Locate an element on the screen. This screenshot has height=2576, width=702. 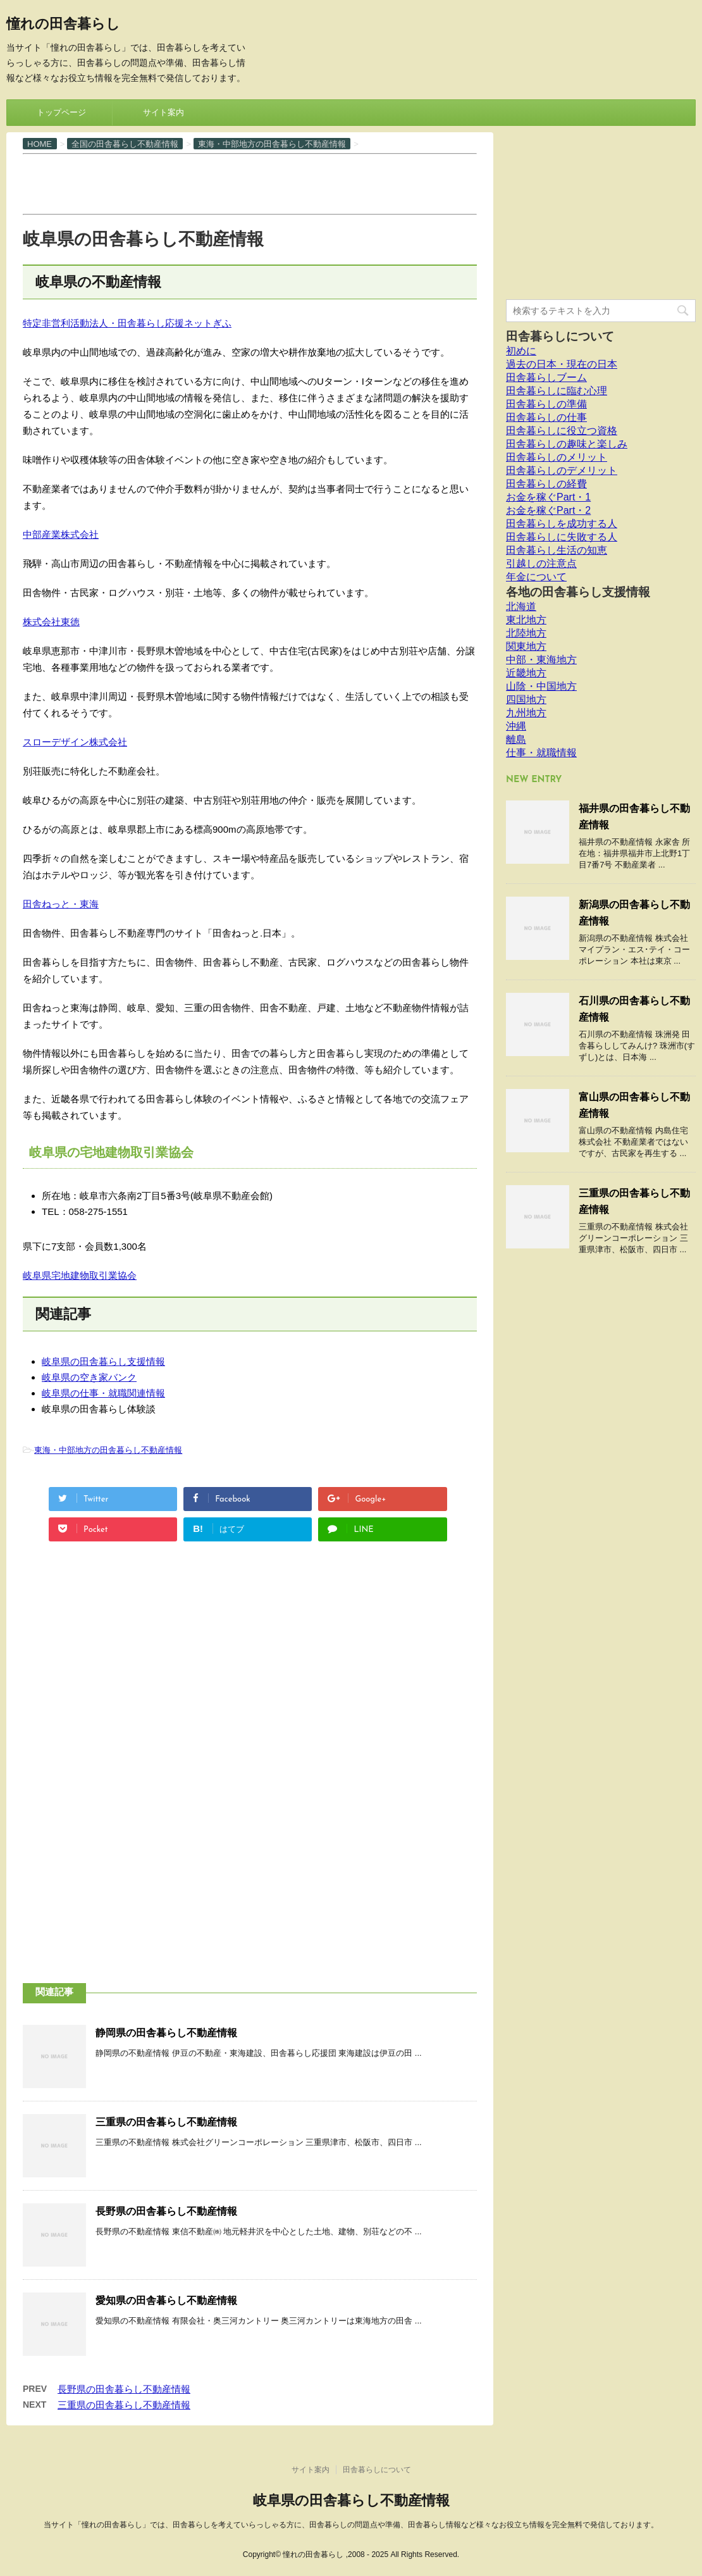
山陰・中国地方 is located at coordinates (541, 686).